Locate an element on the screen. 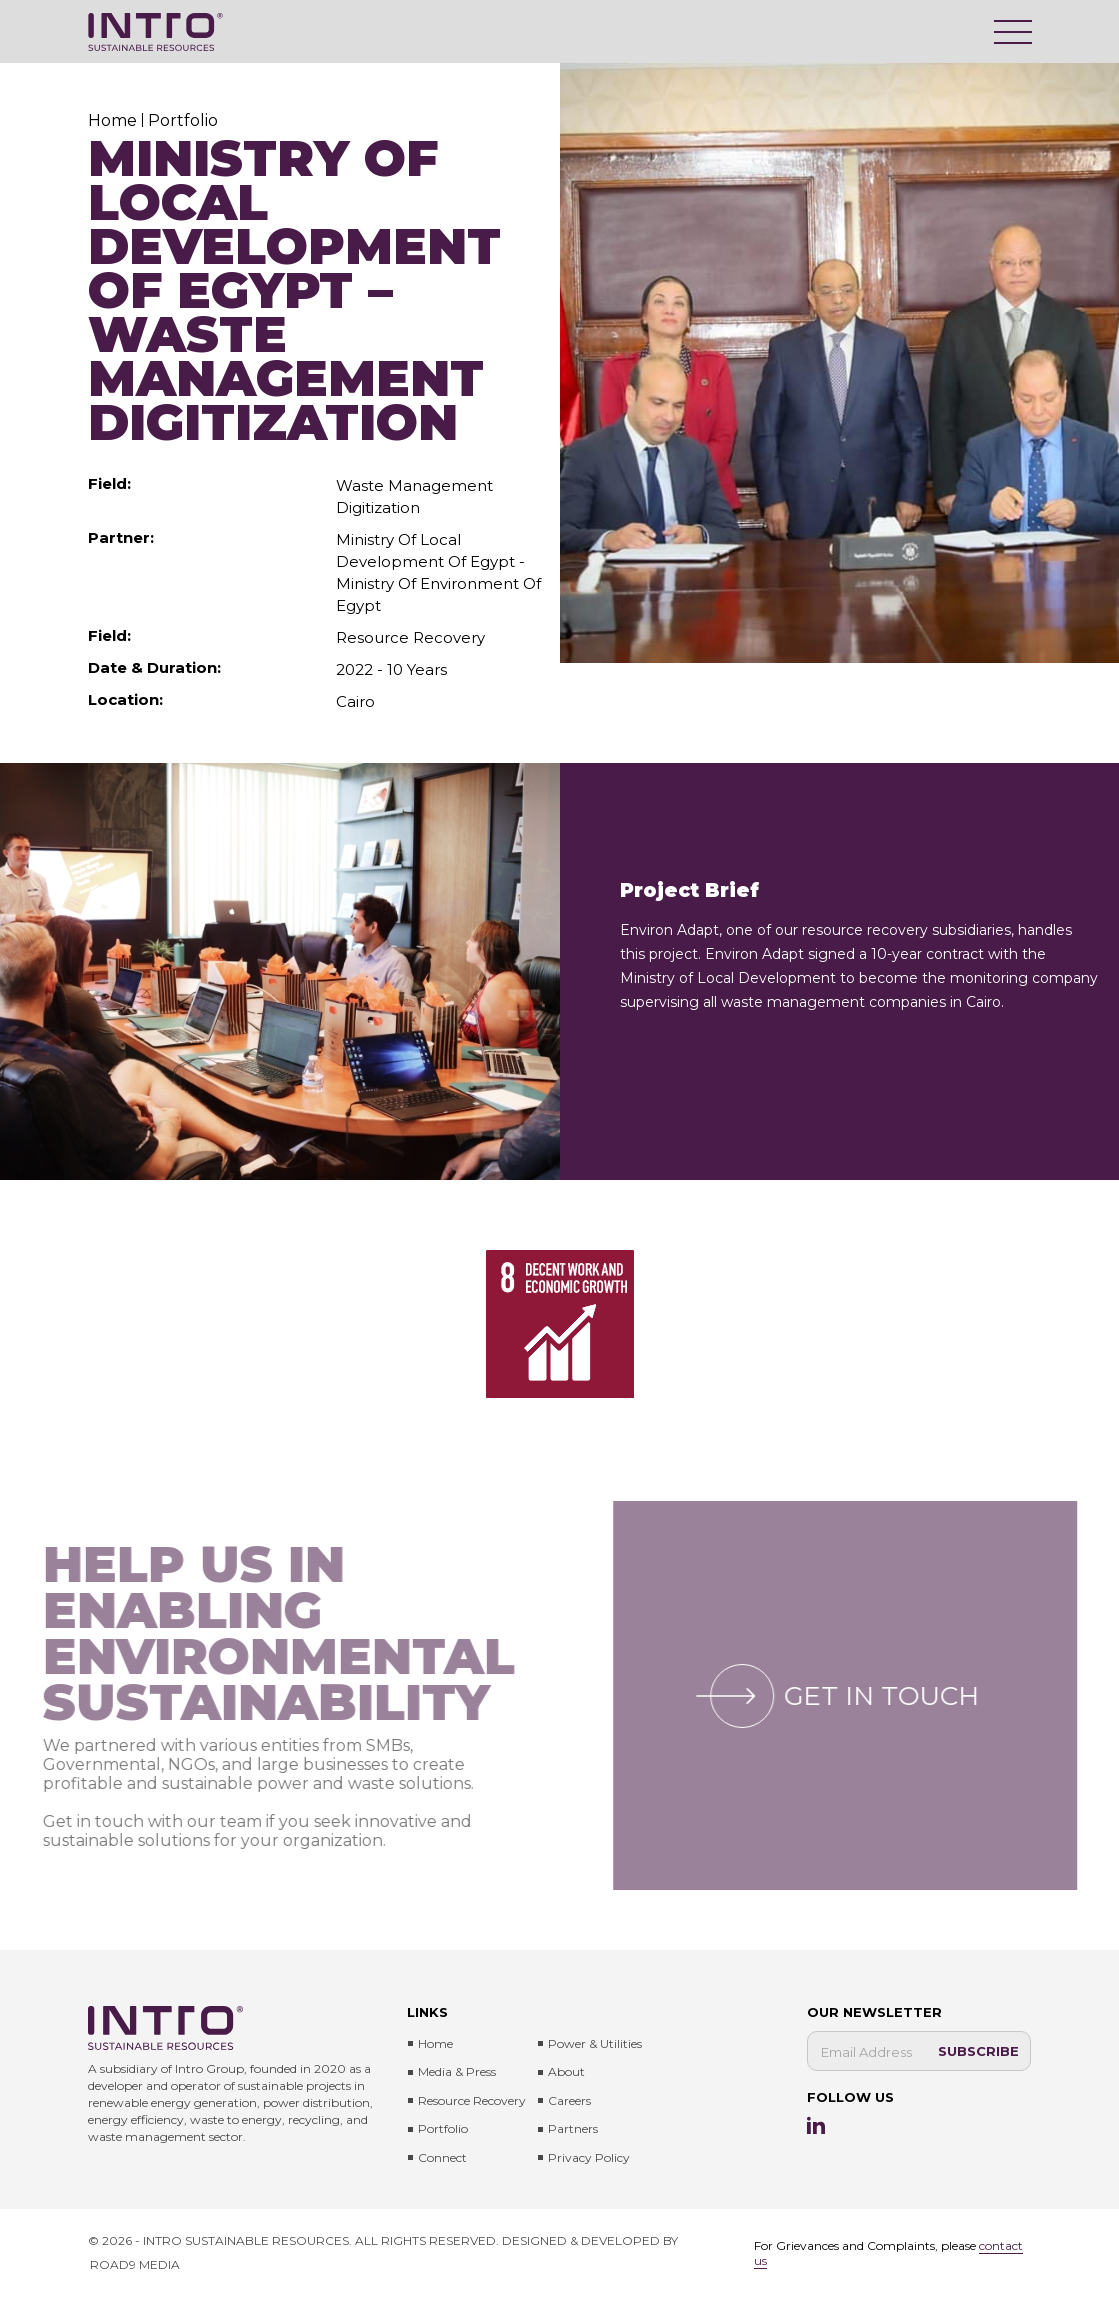  [Intro Sustainable Resources] is located at coordinates (155, 32).